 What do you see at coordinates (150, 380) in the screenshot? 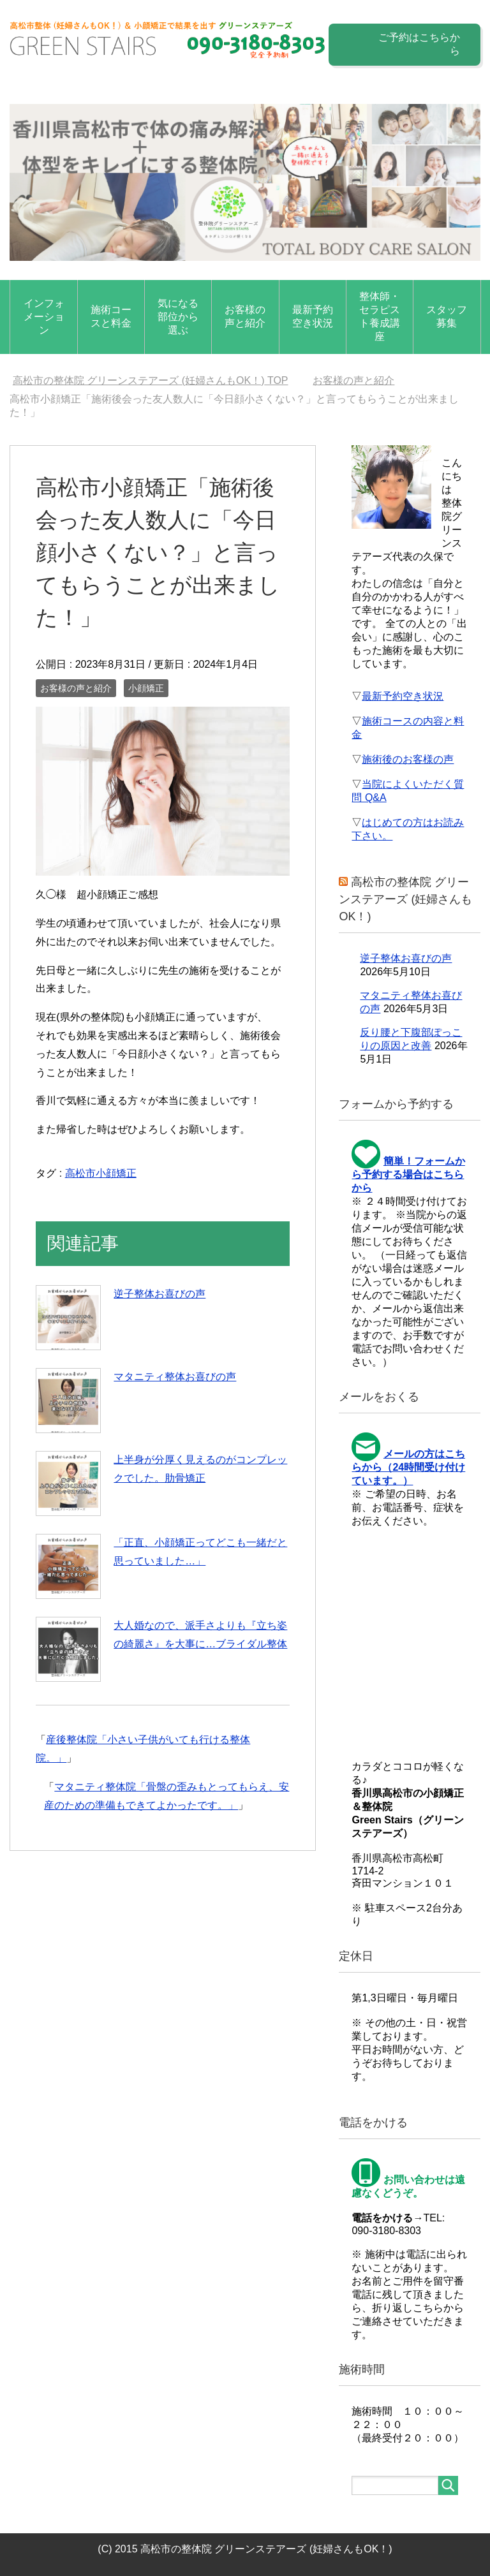
I see `TOP` at bounding box center [150, 380].